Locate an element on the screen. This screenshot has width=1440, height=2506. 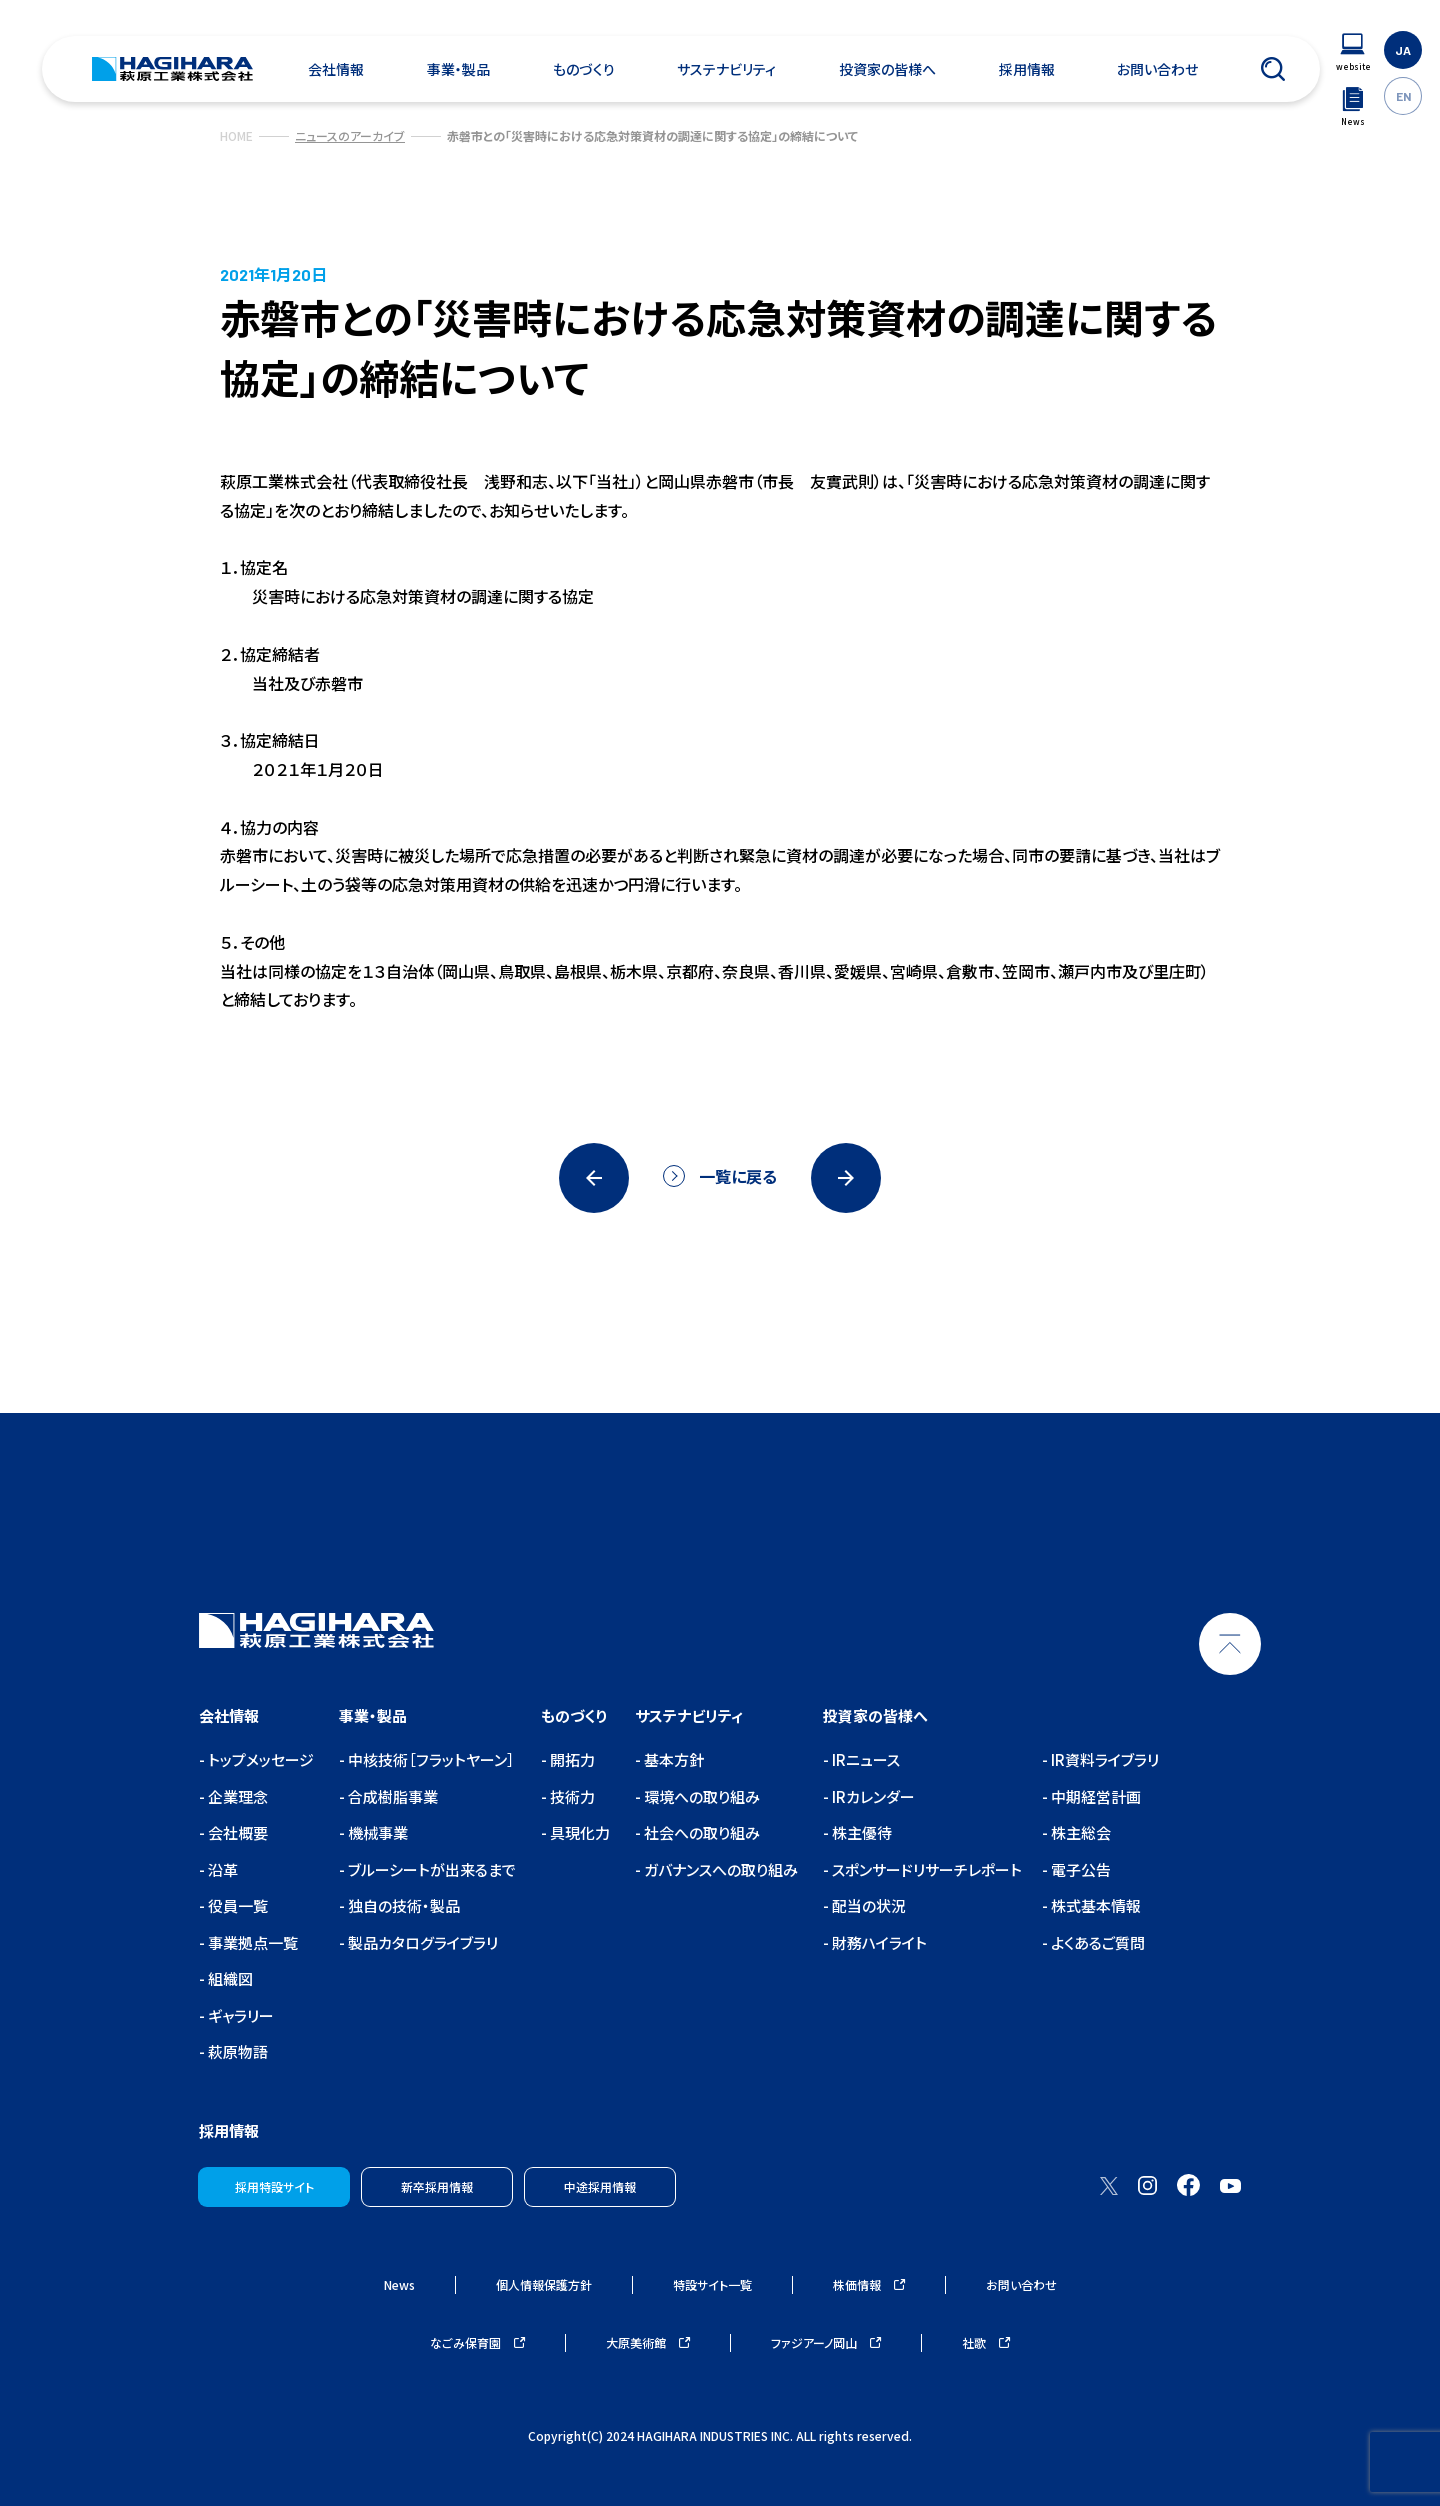
財務ハイライト is located at coordinates (878, 1942).